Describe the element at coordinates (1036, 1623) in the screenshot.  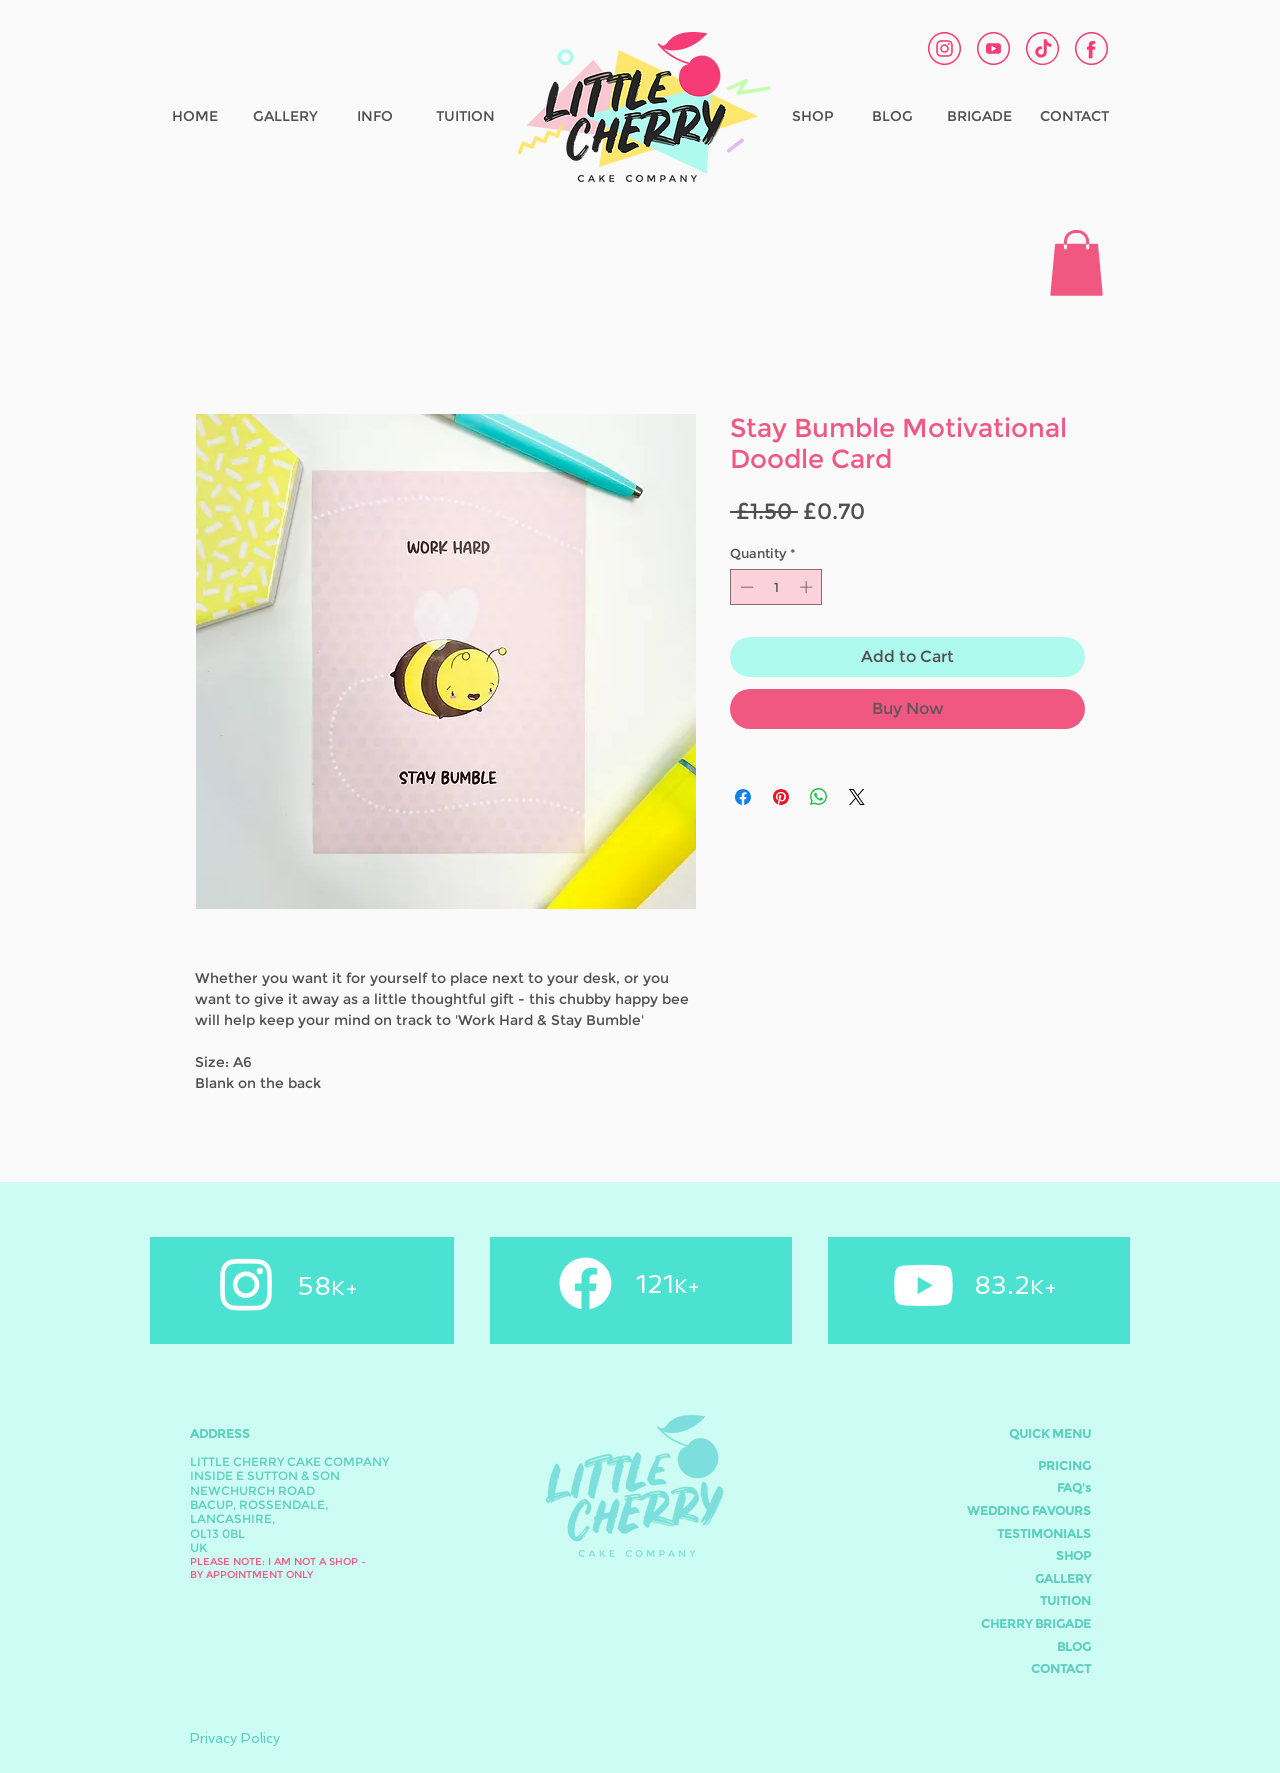
I see `CHERRY BRIGADE` at that location.